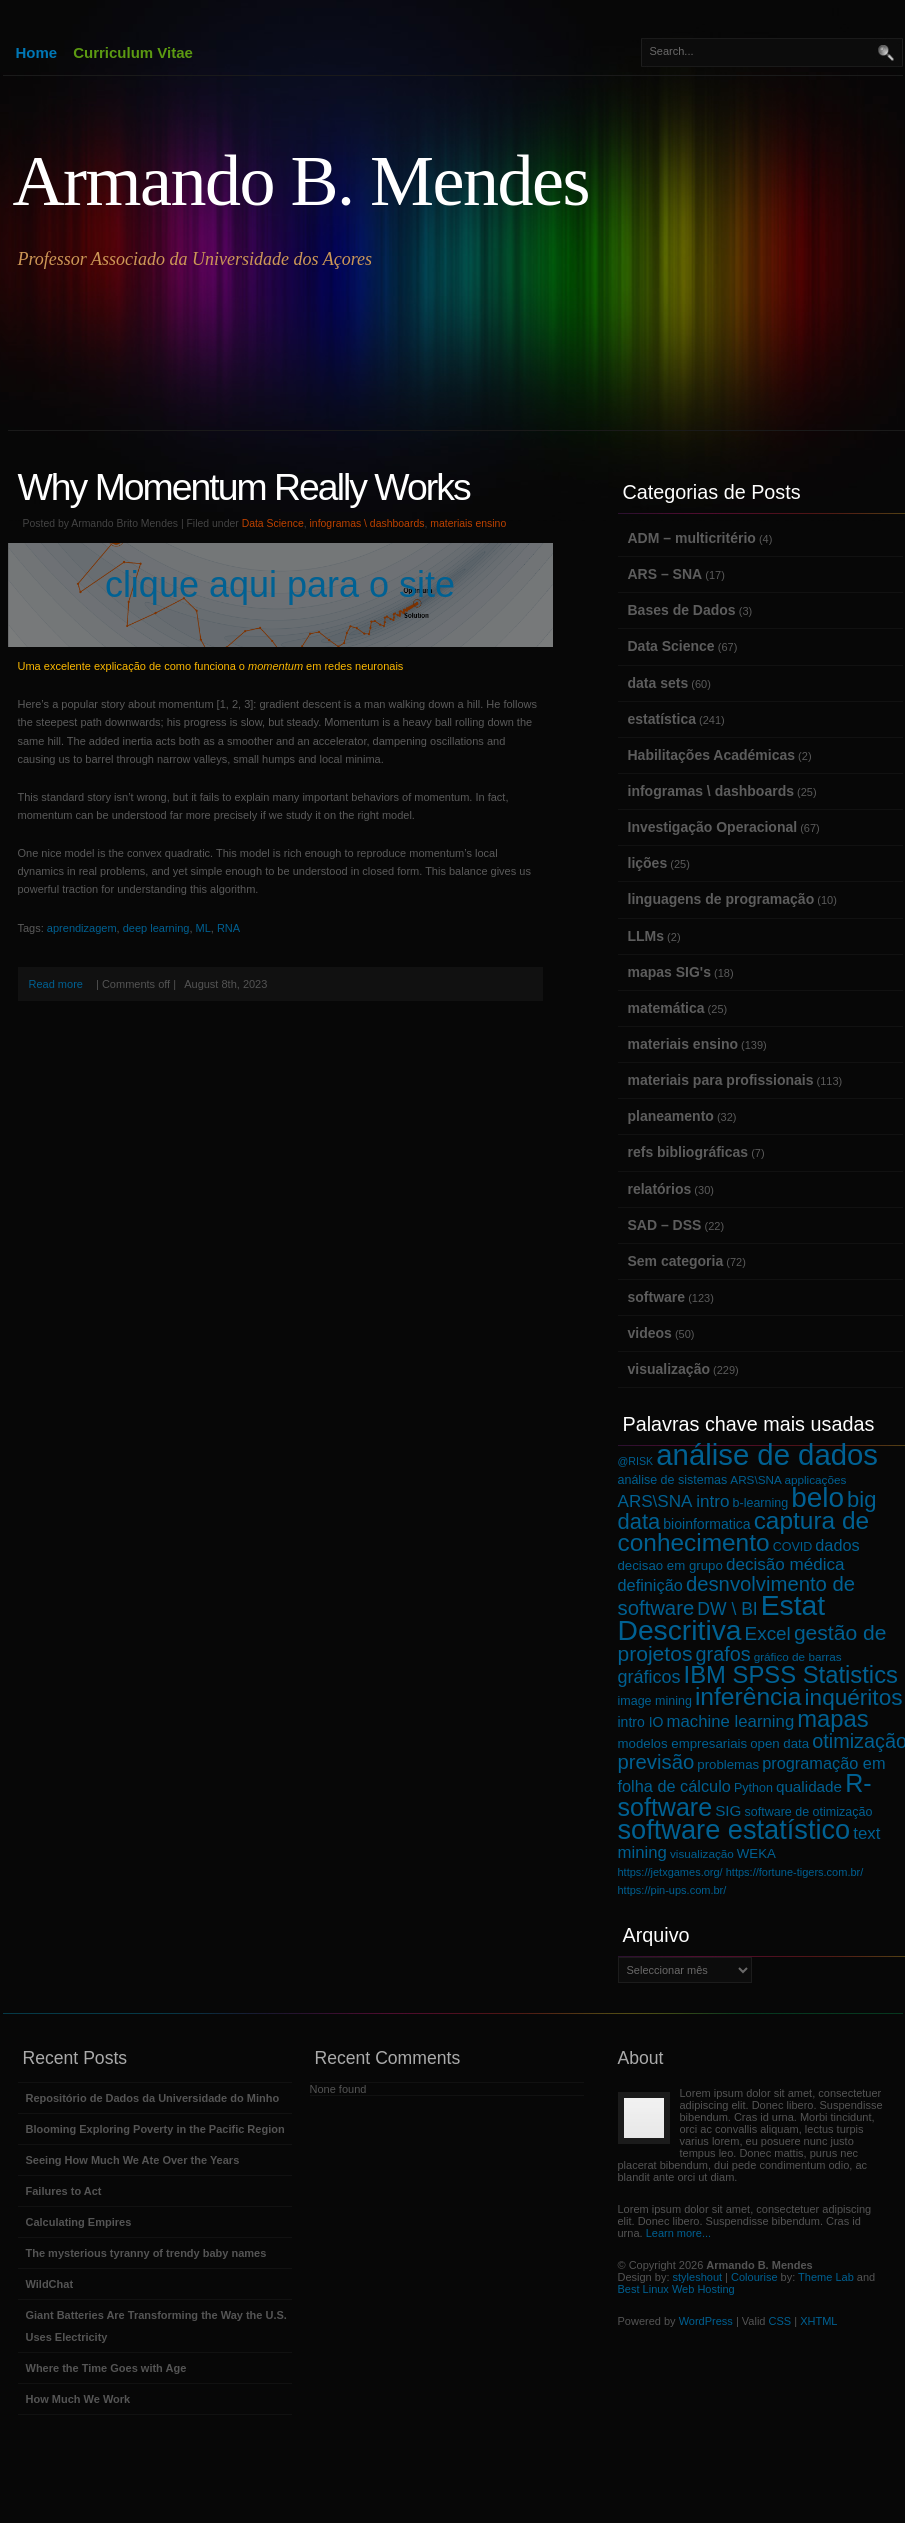  Describe the element at coordinates (837, 1545) in the screenshot. I see `dados [dados (13 itens)]` at that location.